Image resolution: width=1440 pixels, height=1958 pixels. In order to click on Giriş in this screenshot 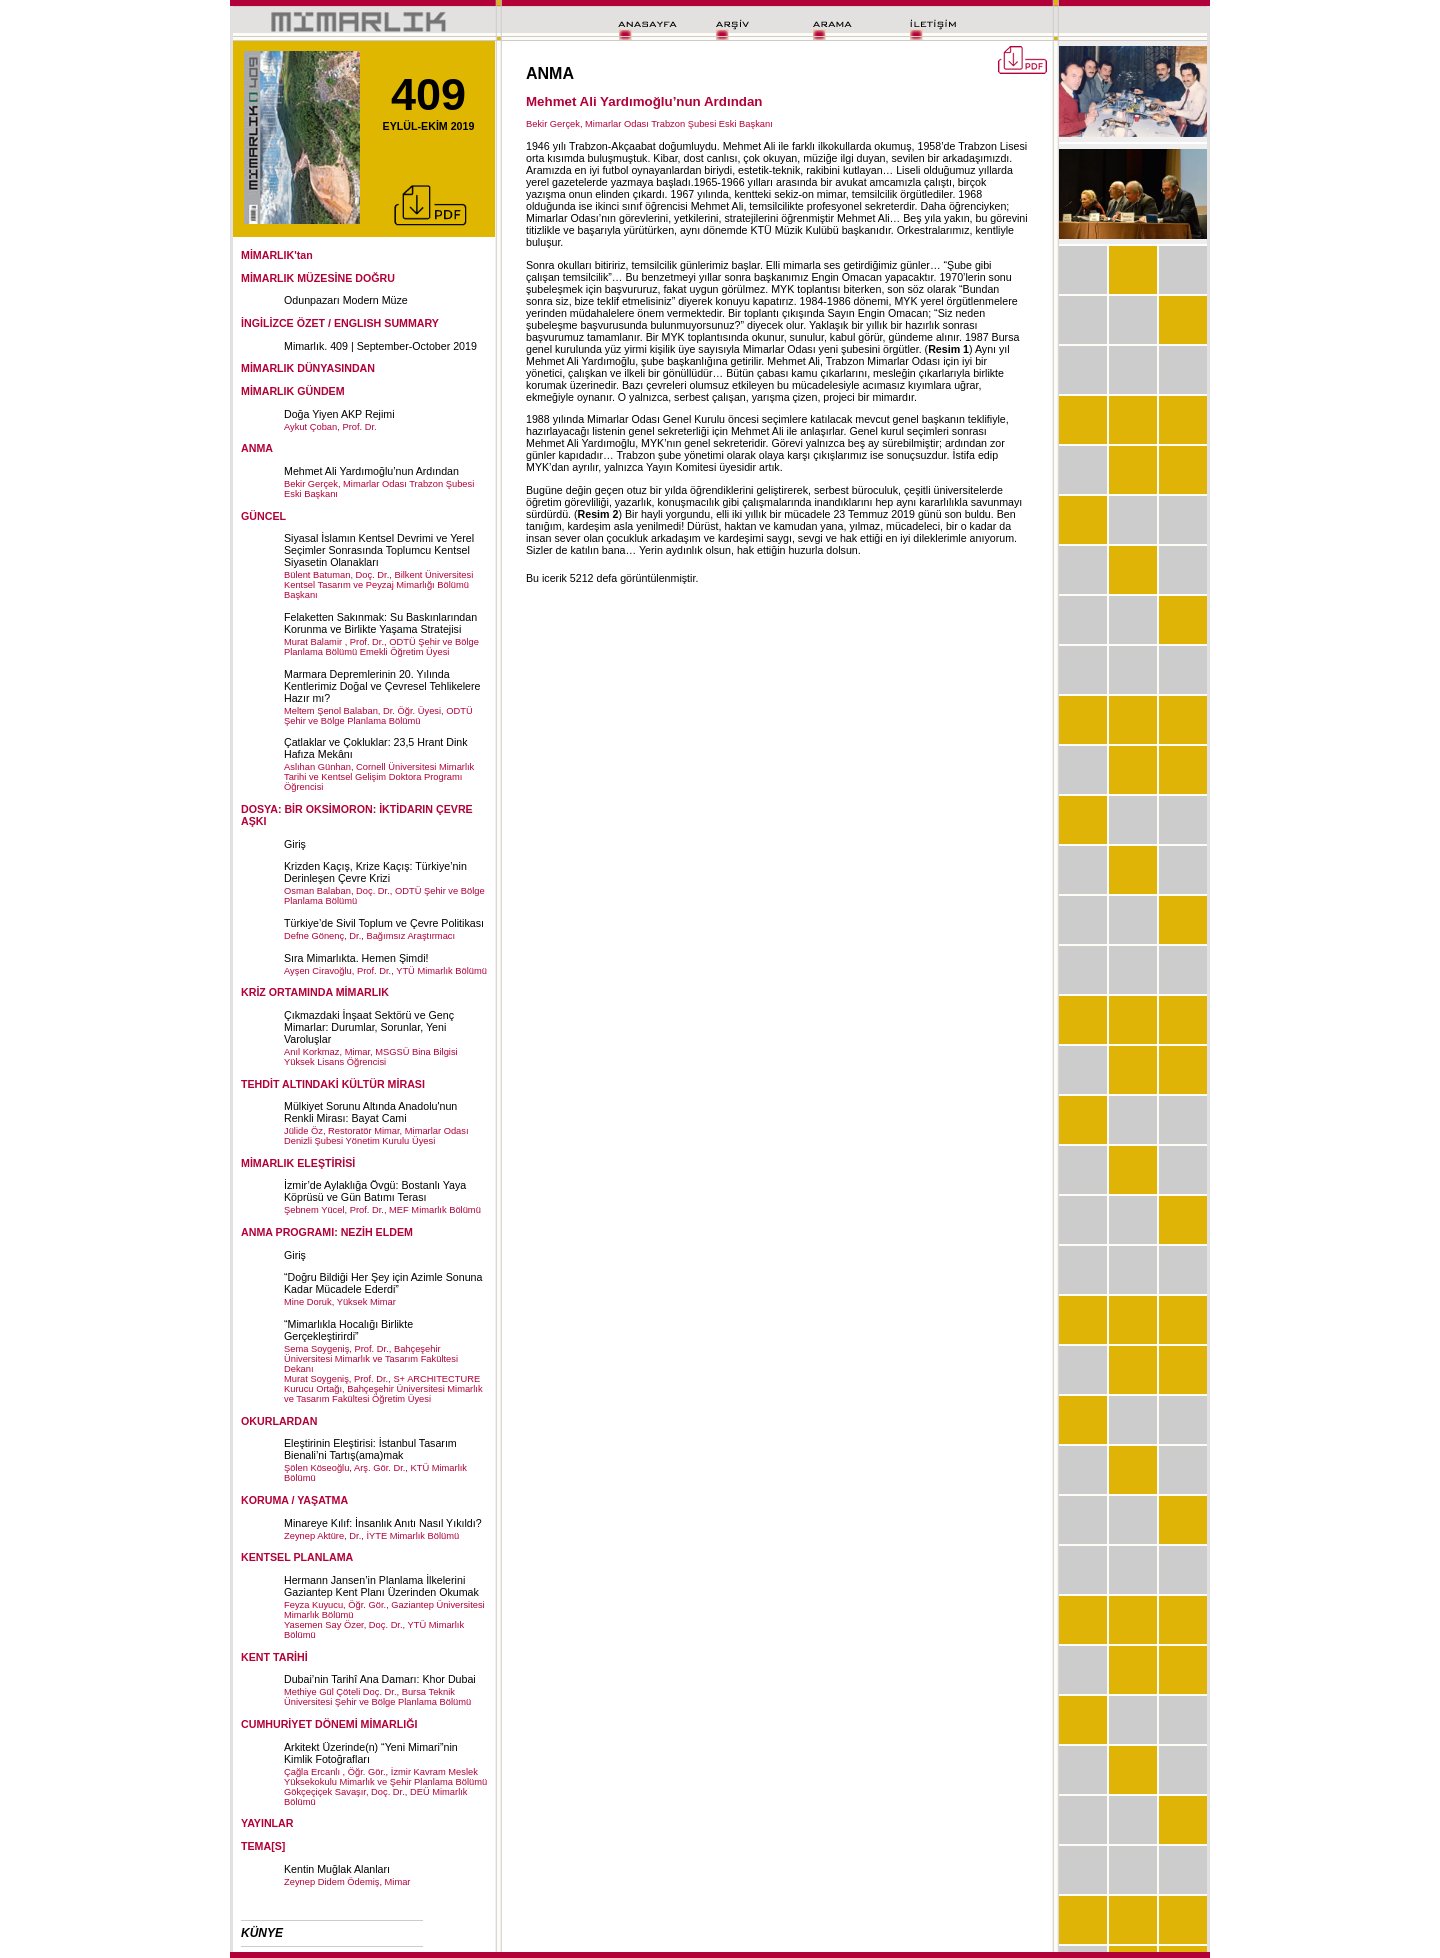, I will do `click(295, 844)`.